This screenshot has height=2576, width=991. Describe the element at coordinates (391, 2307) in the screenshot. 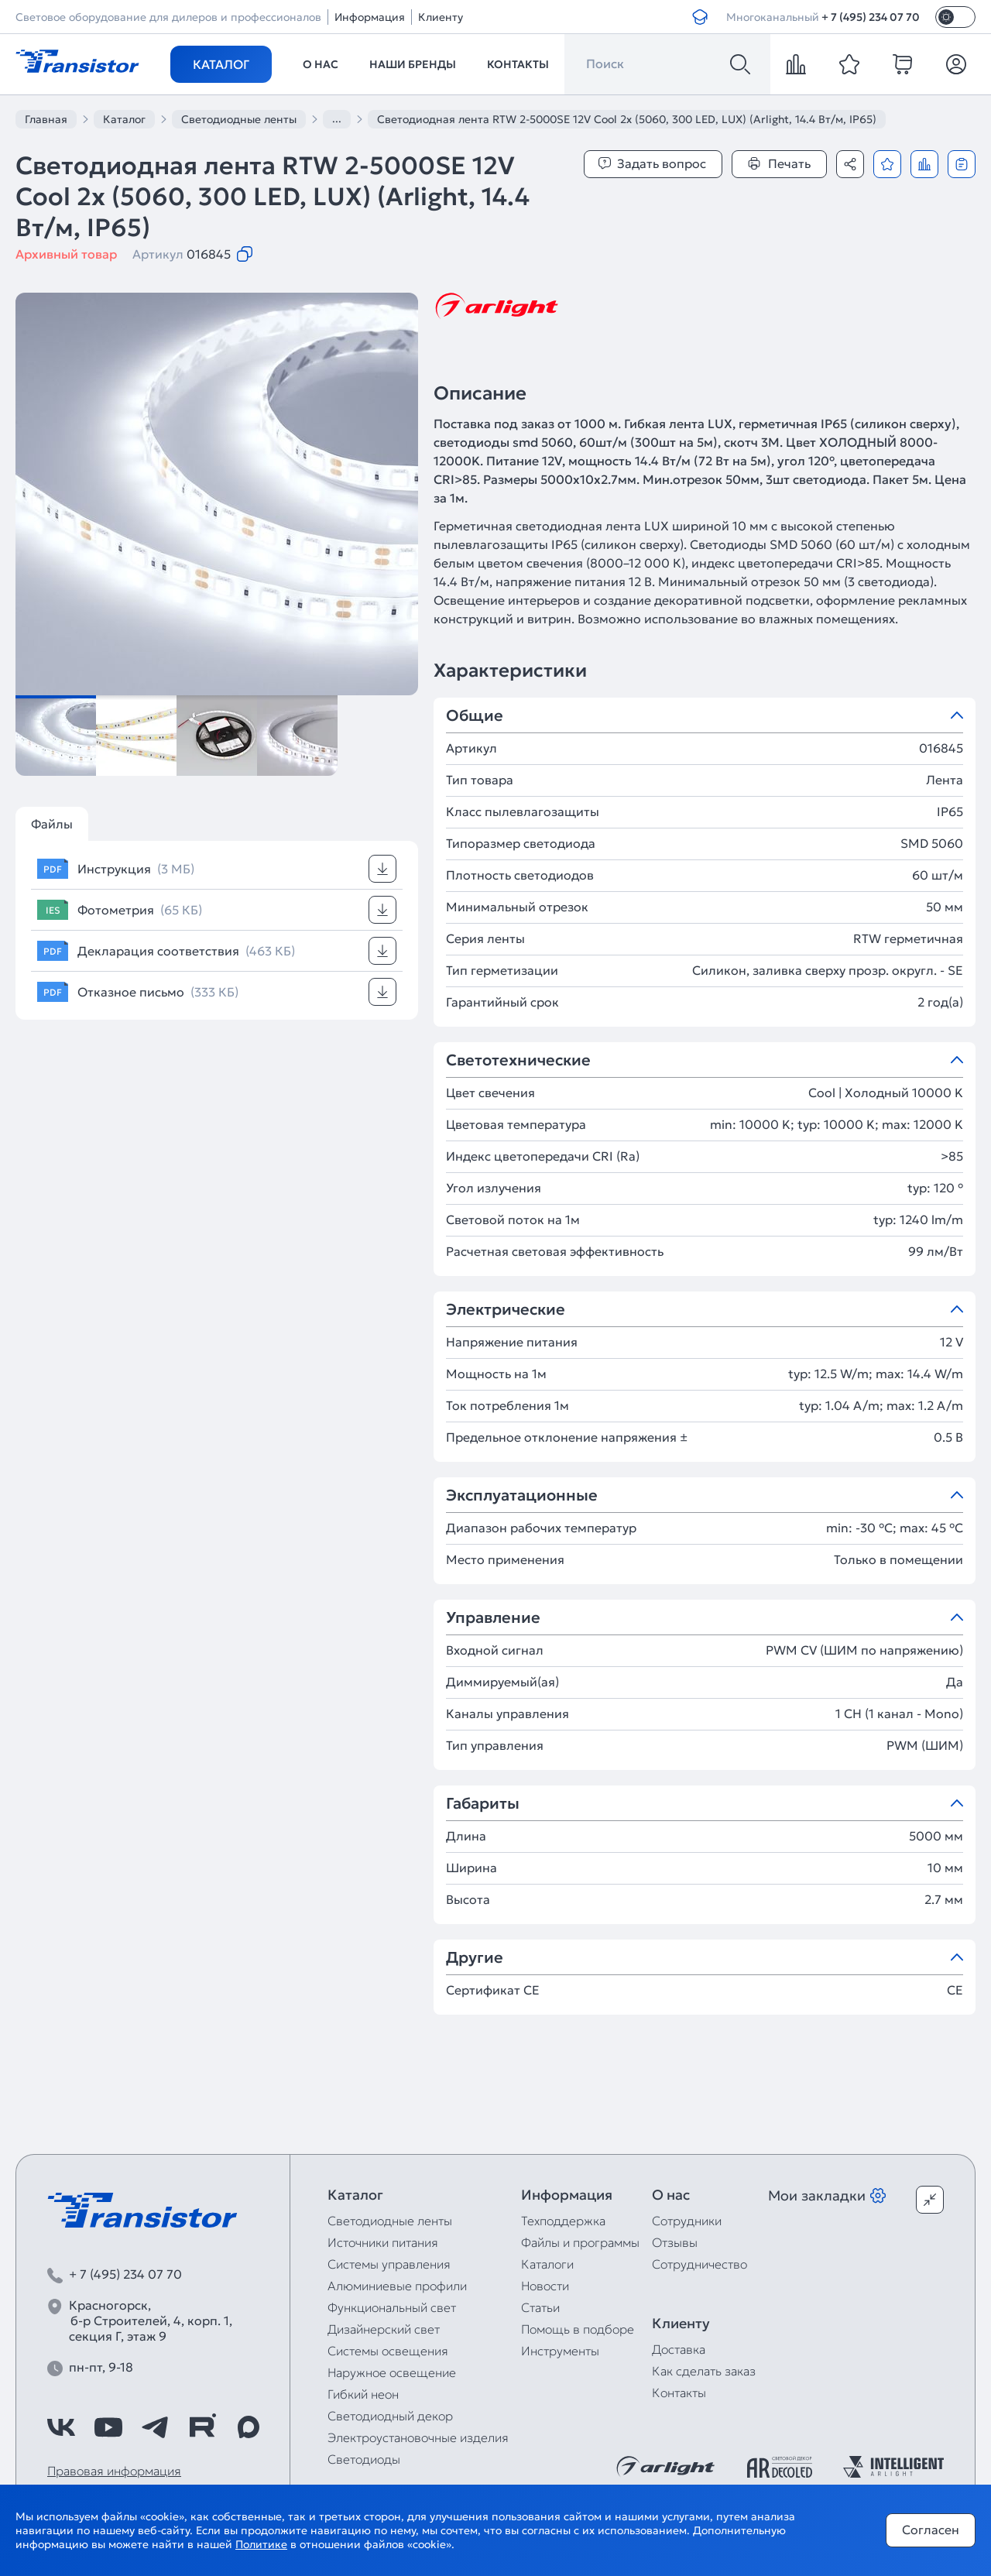

I see `Функциональный свет` at that location.